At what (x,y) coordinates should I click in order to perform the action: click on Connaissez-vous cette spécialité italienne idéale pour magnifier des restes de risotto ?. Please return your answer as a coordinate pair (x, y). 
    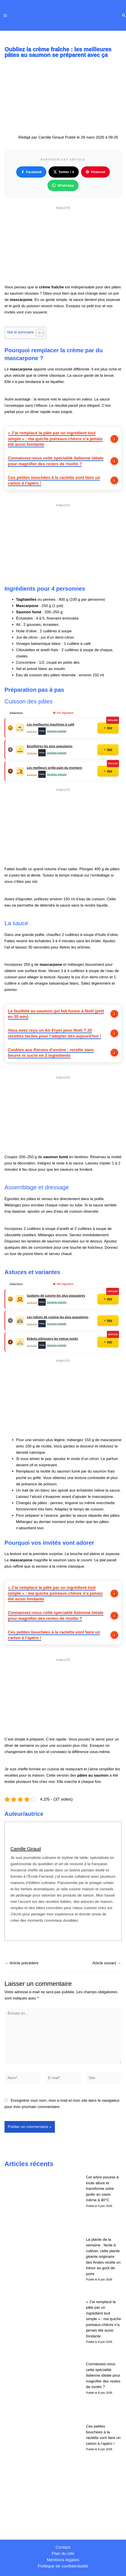
    Looking at the image, I should click on (103, 2381).